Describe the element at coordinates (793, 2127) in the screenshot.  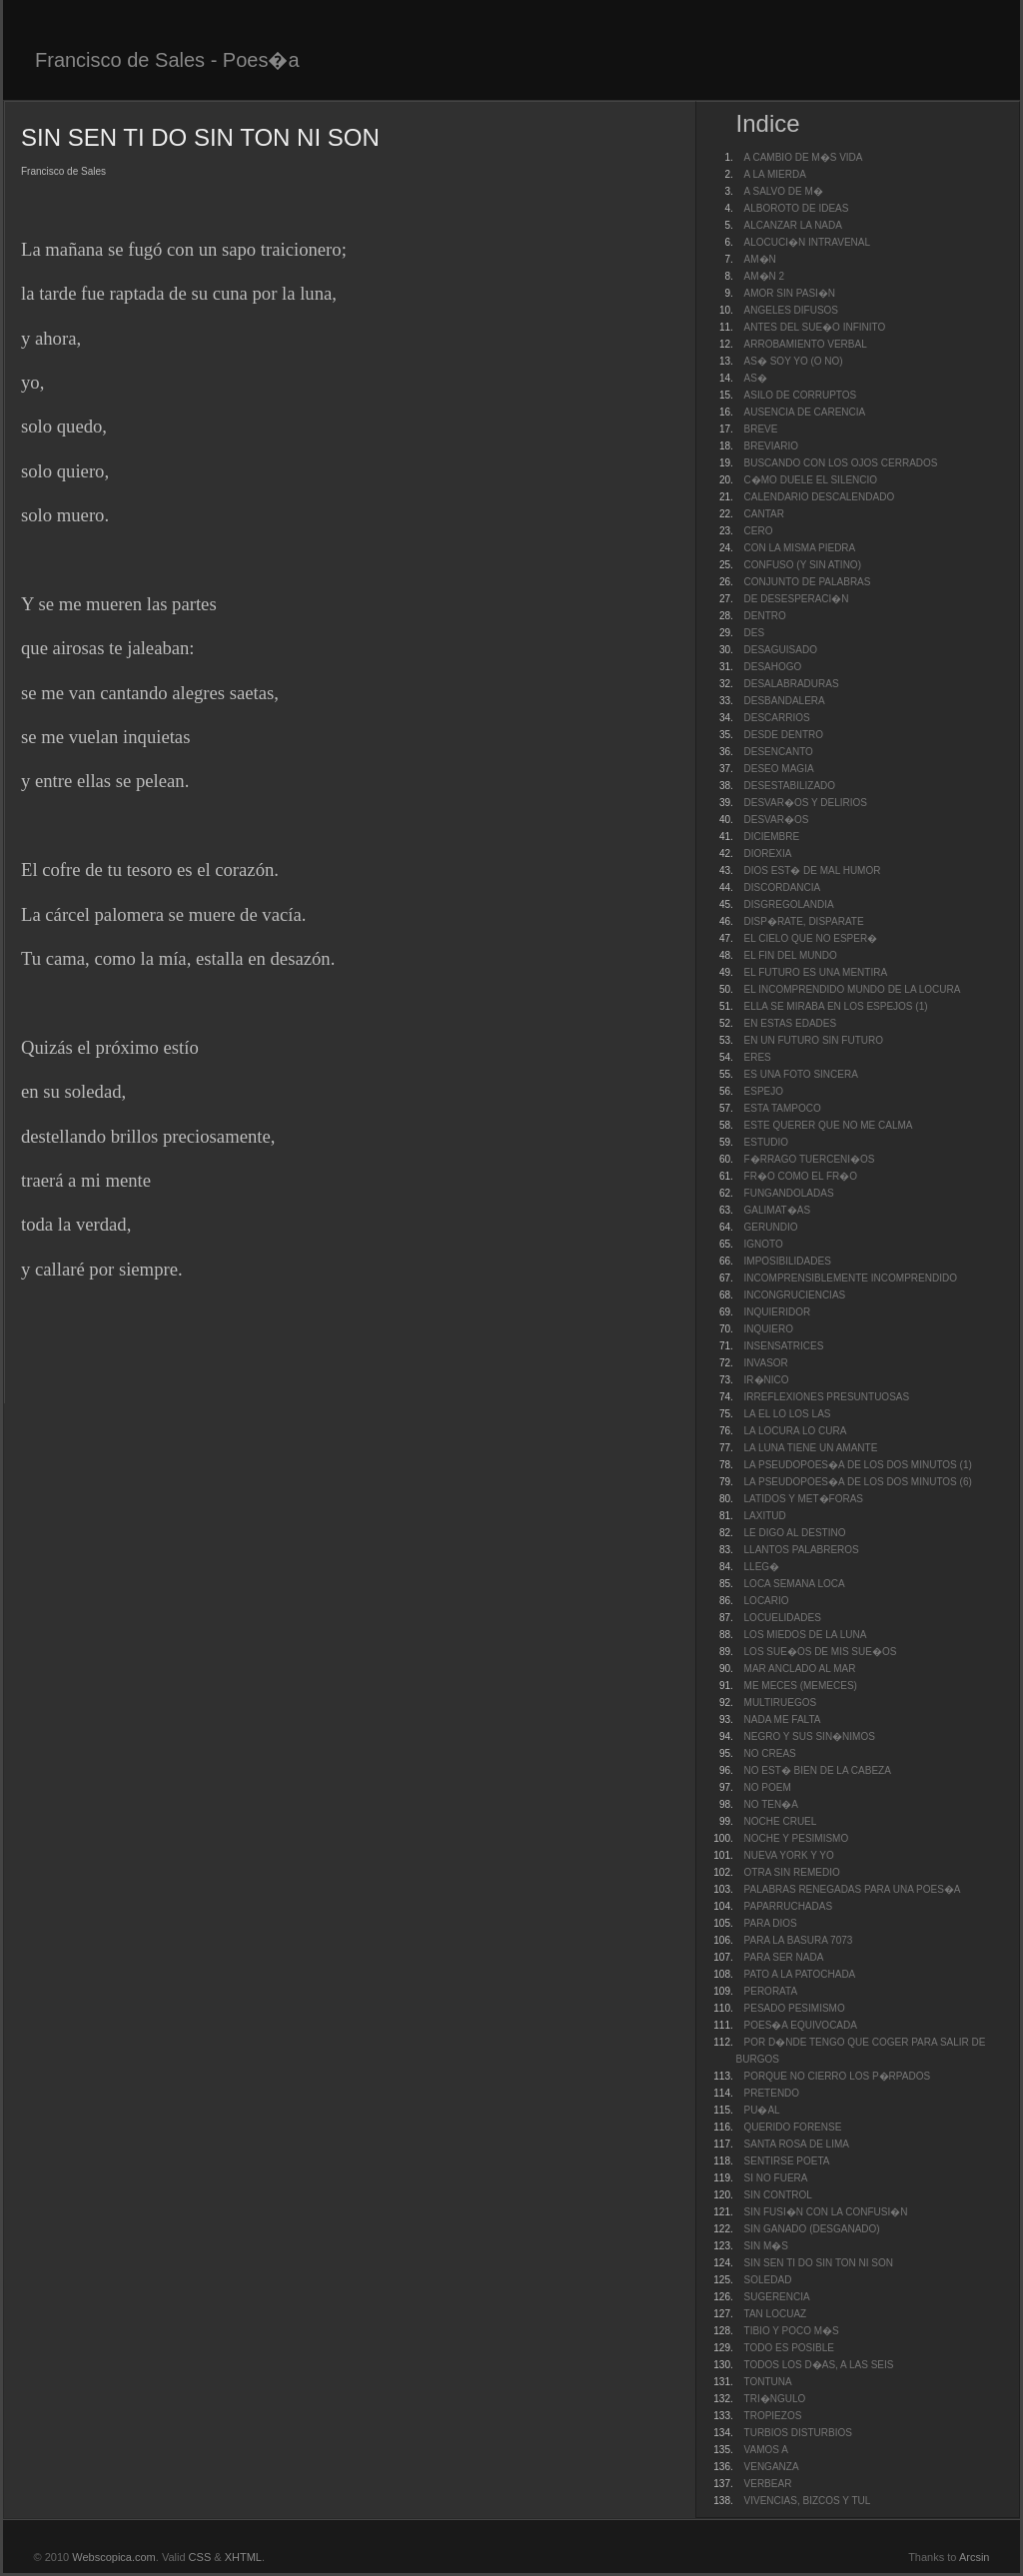
I see `QUERIDO FORENSE` at that location.